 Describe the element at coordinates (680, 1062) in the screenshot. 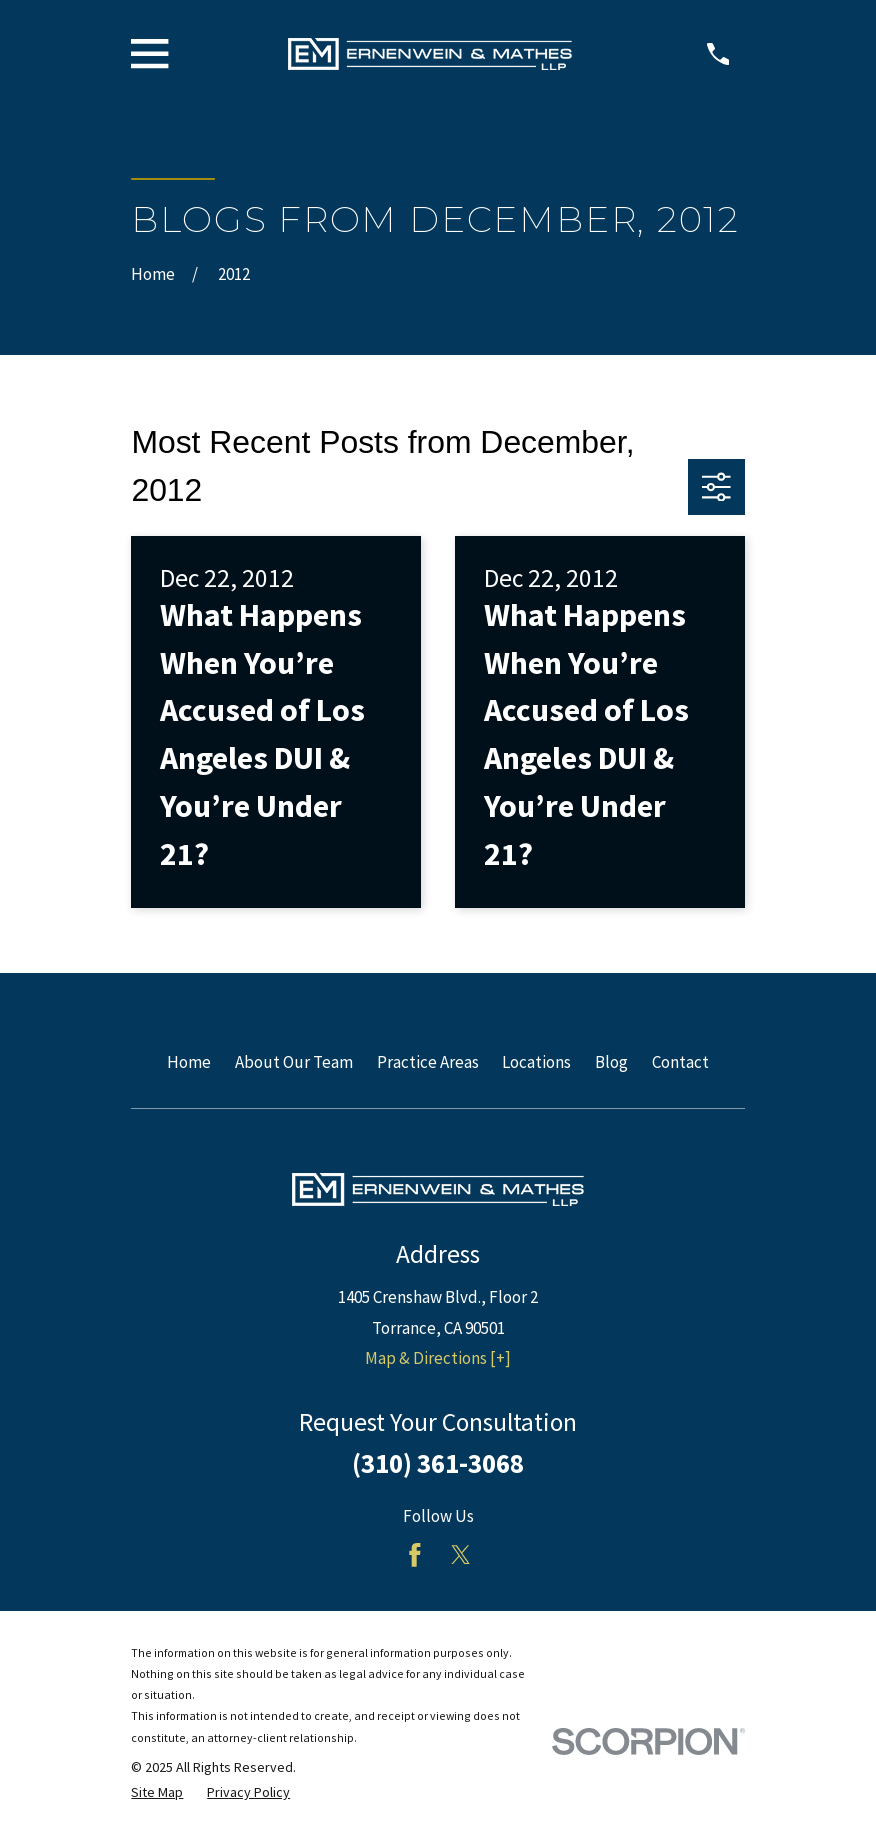

I see `Contact` at that location.